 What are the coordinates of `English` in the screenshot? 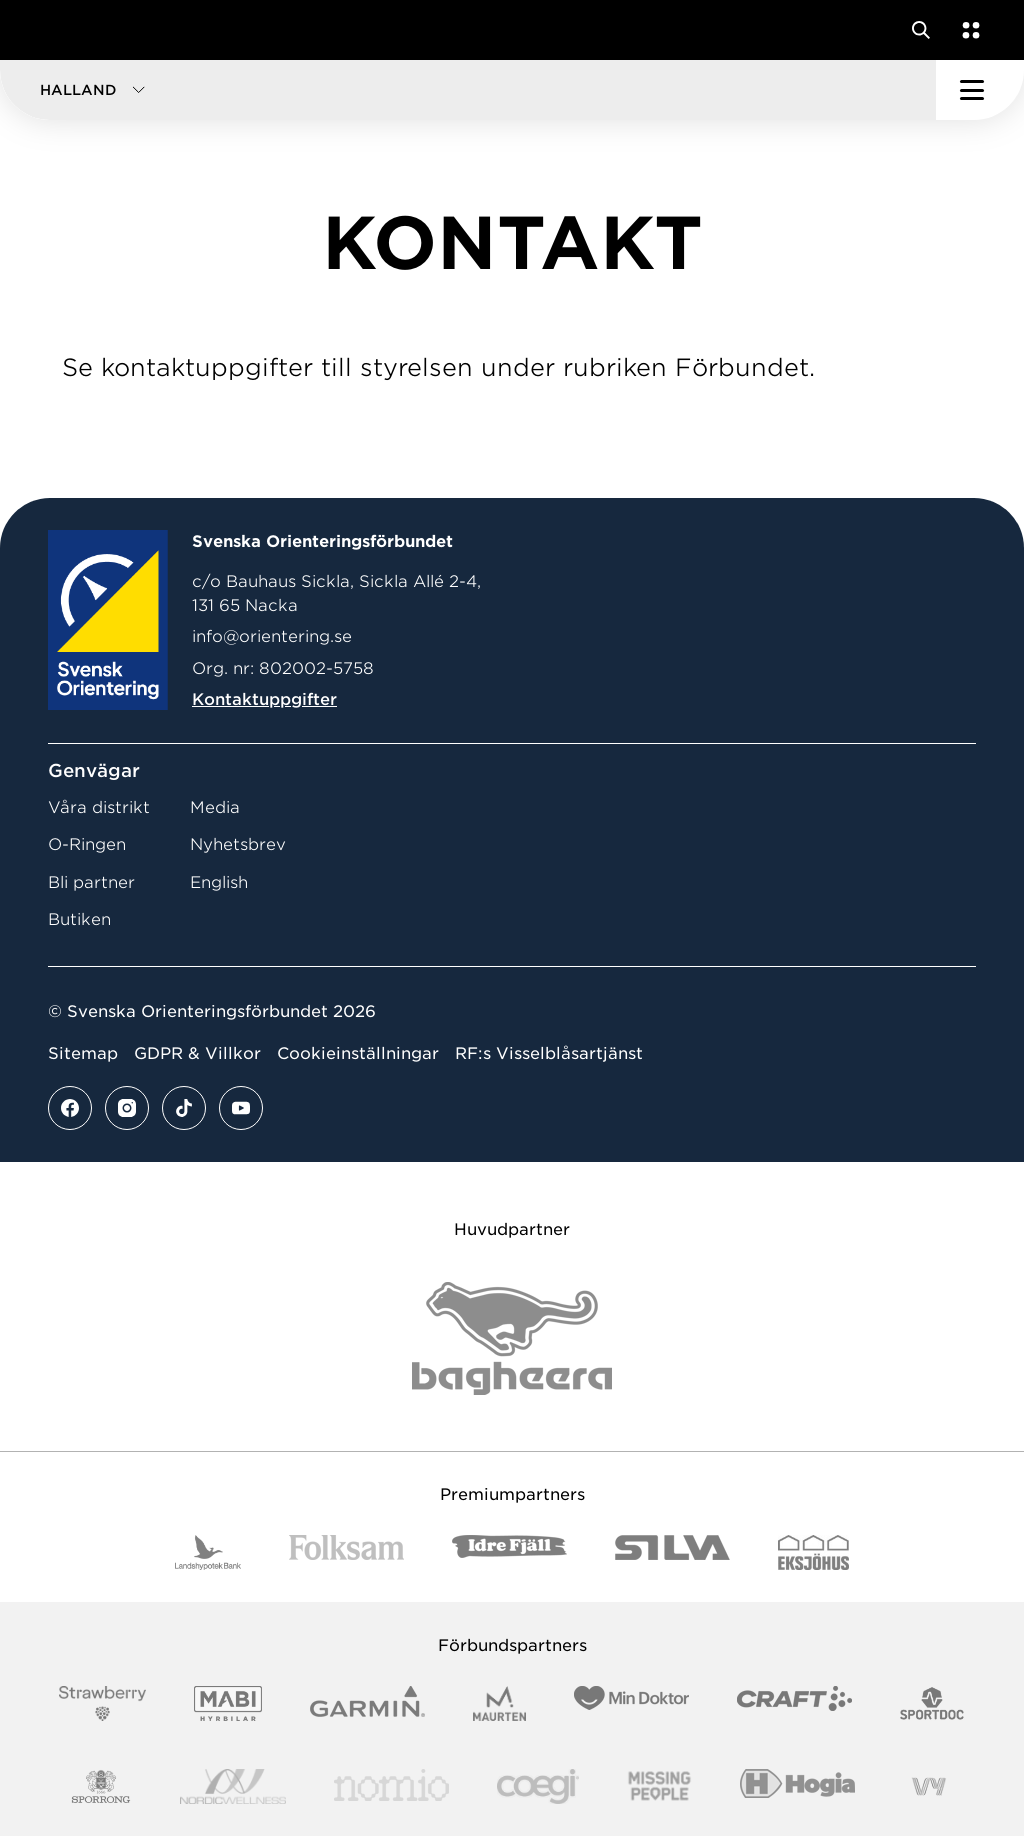 It's located at (219, 882).